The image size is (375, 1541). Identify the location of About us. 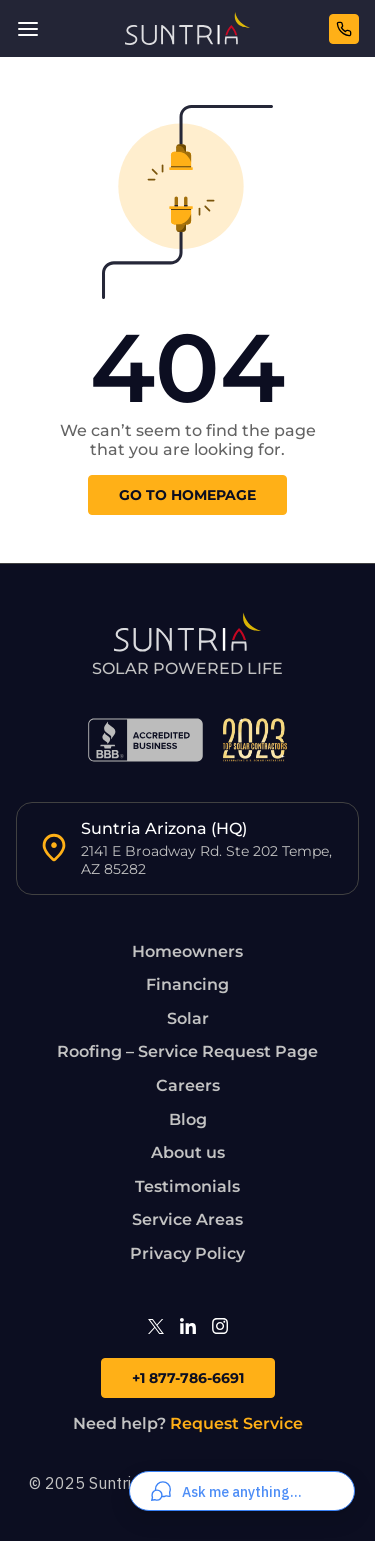
(188, 1152).